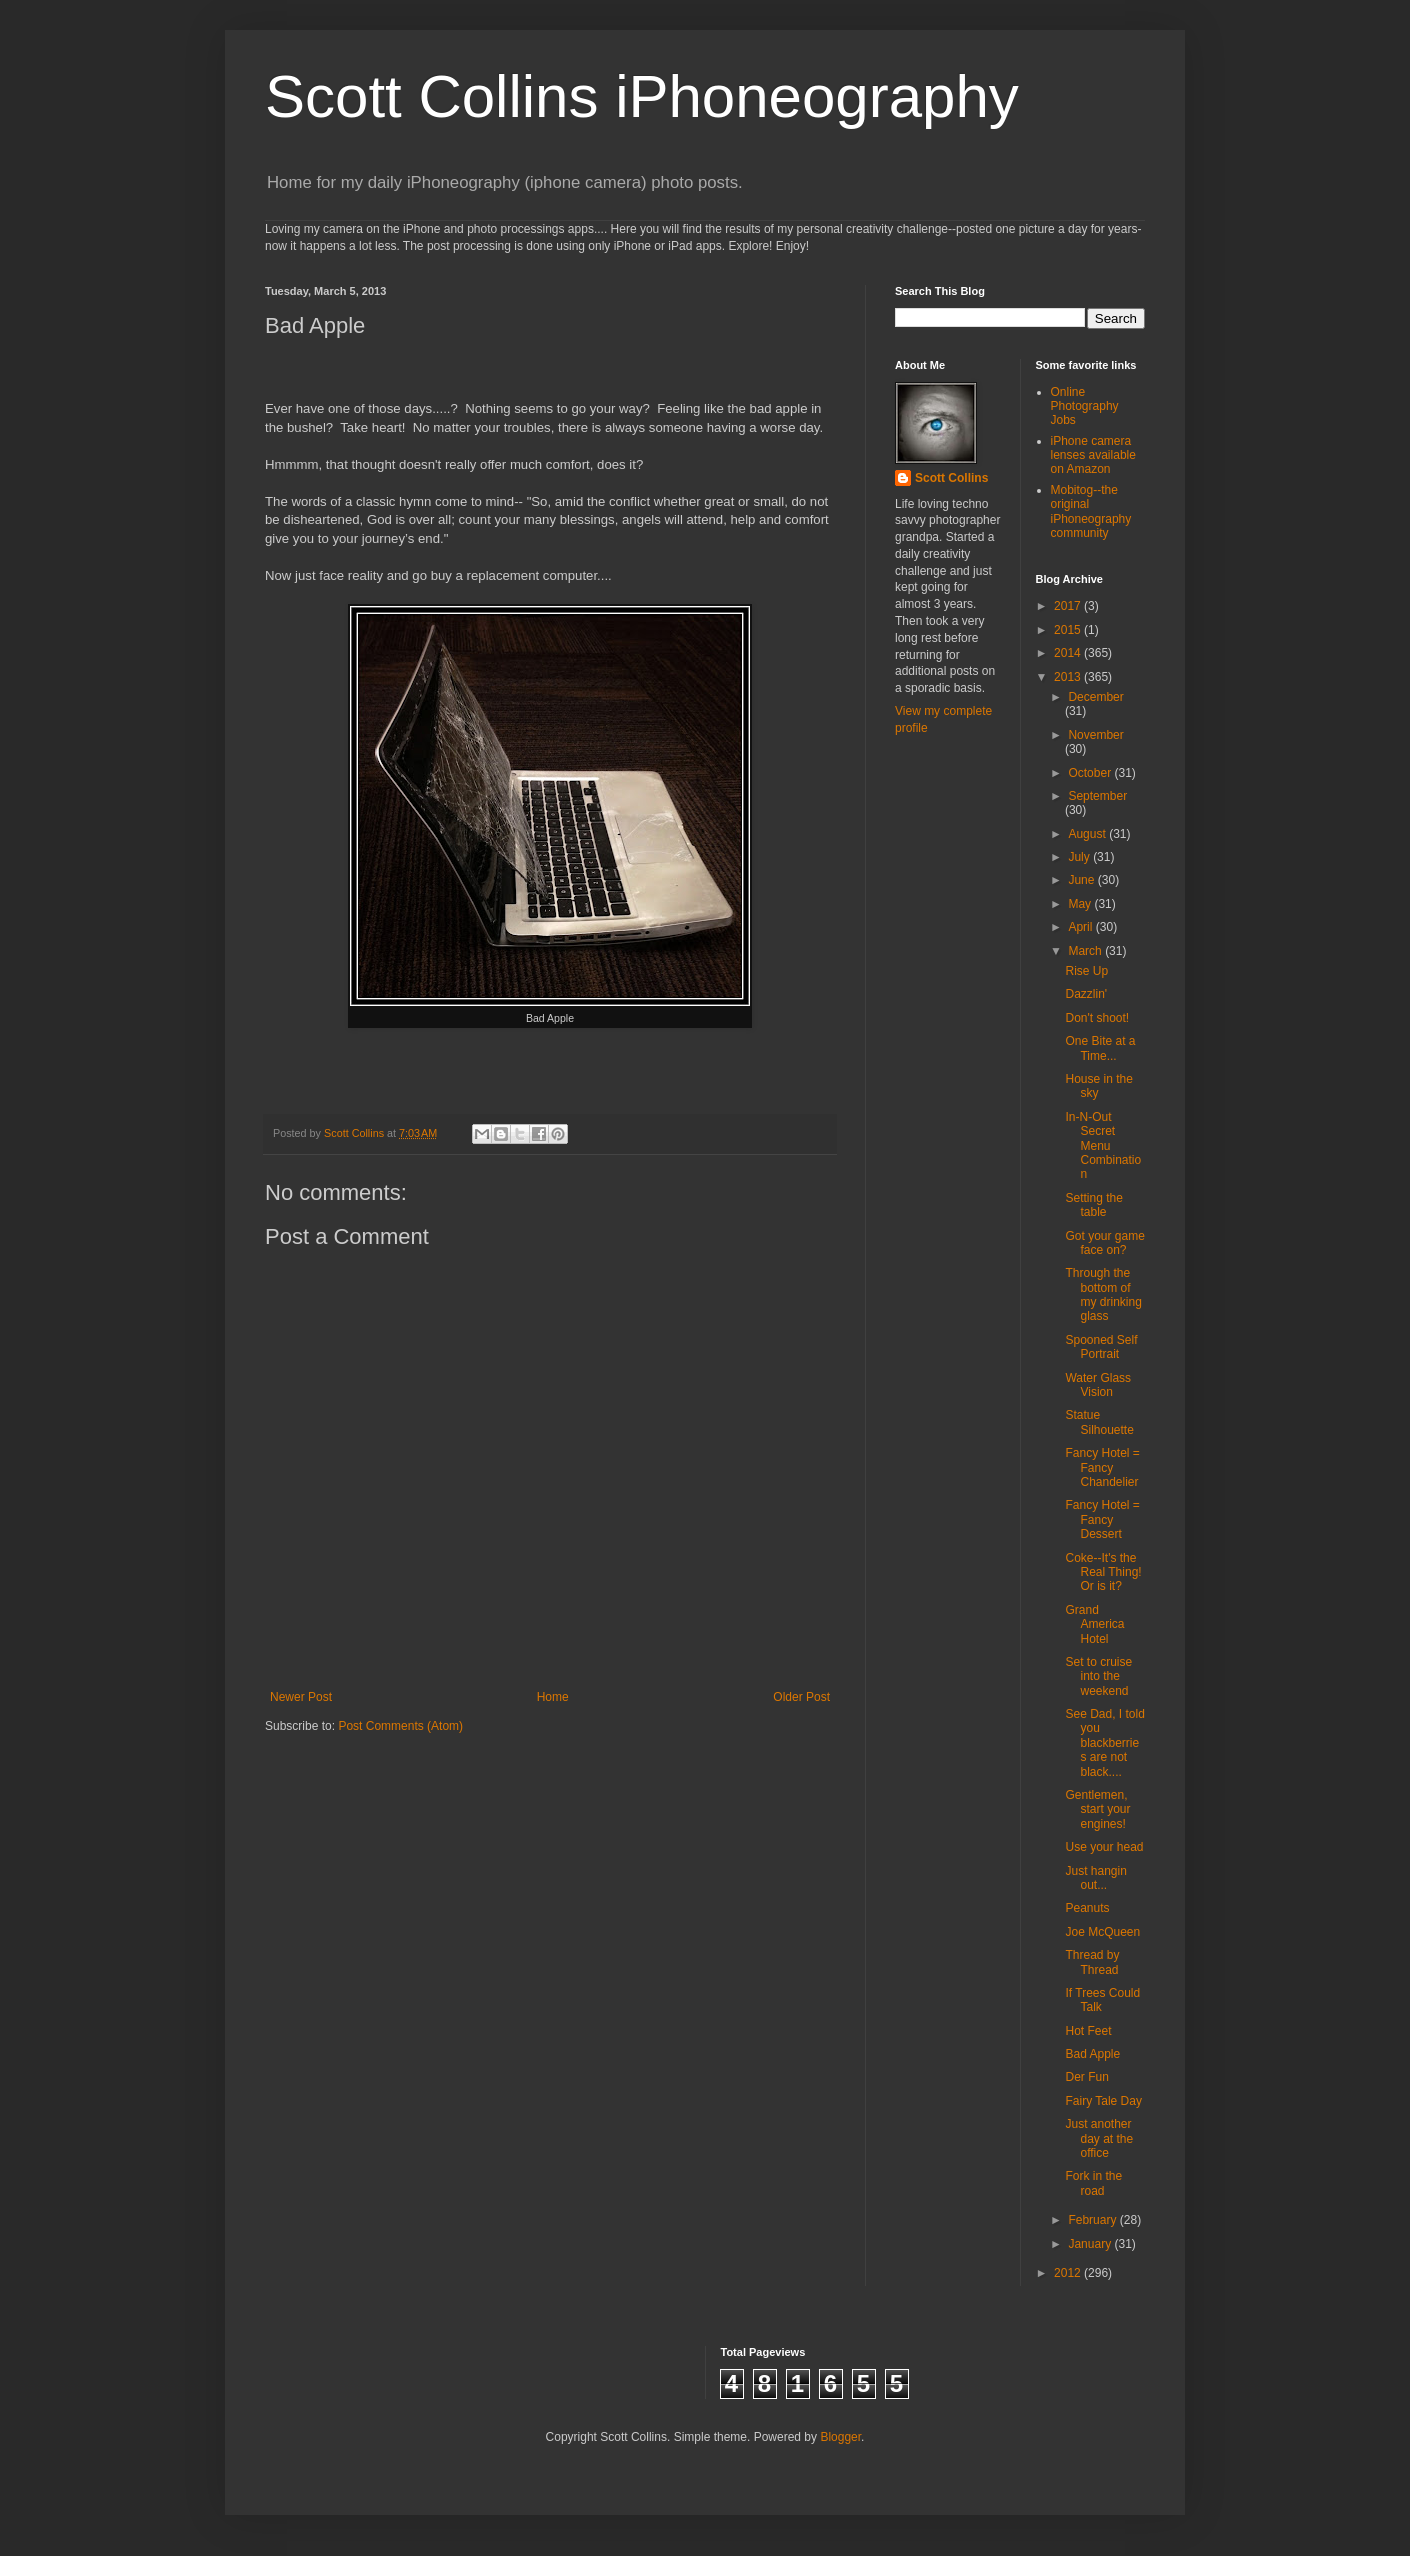 This screenshot has width=1410, height=2556. What do you see at coordinates (801, 1697) in the screenshot?
I see `Older Post` at bounding box center [801, 1697].